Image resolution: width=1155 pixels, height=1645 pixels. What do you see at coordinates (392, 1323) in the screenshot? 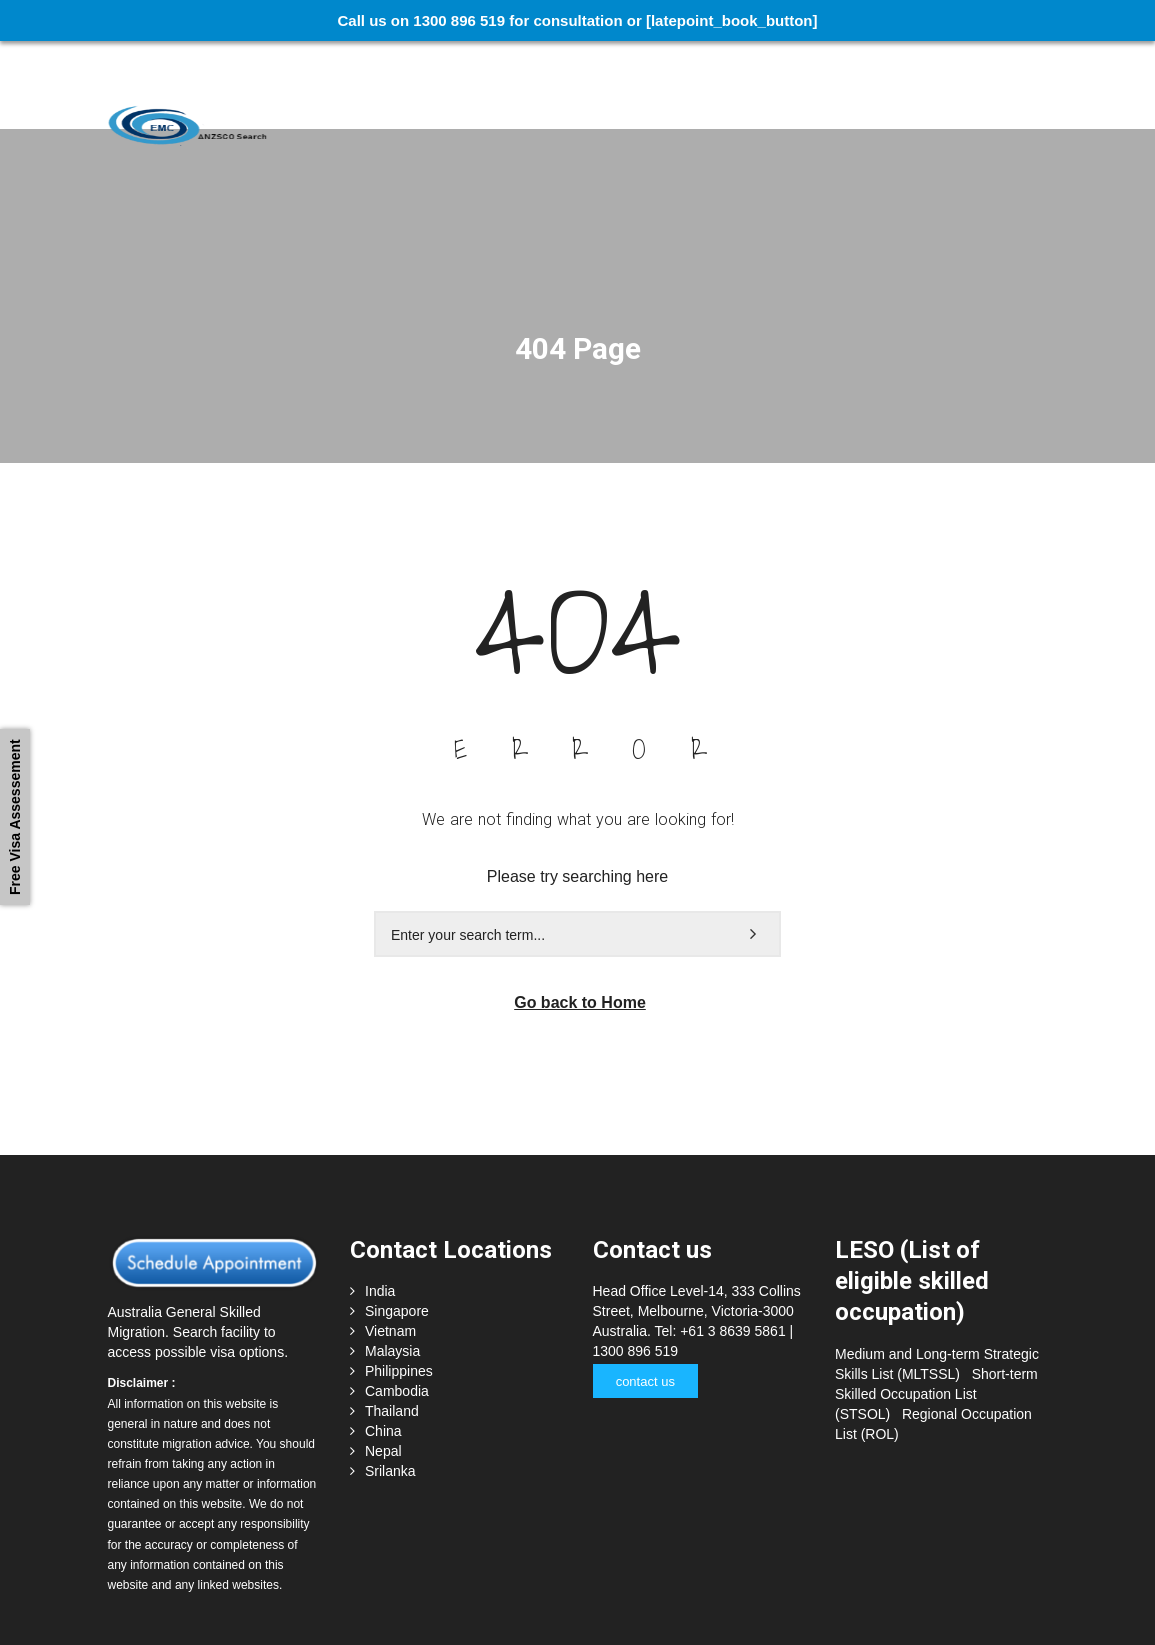
I see `Thailand` at bounding box center [392, 1323].